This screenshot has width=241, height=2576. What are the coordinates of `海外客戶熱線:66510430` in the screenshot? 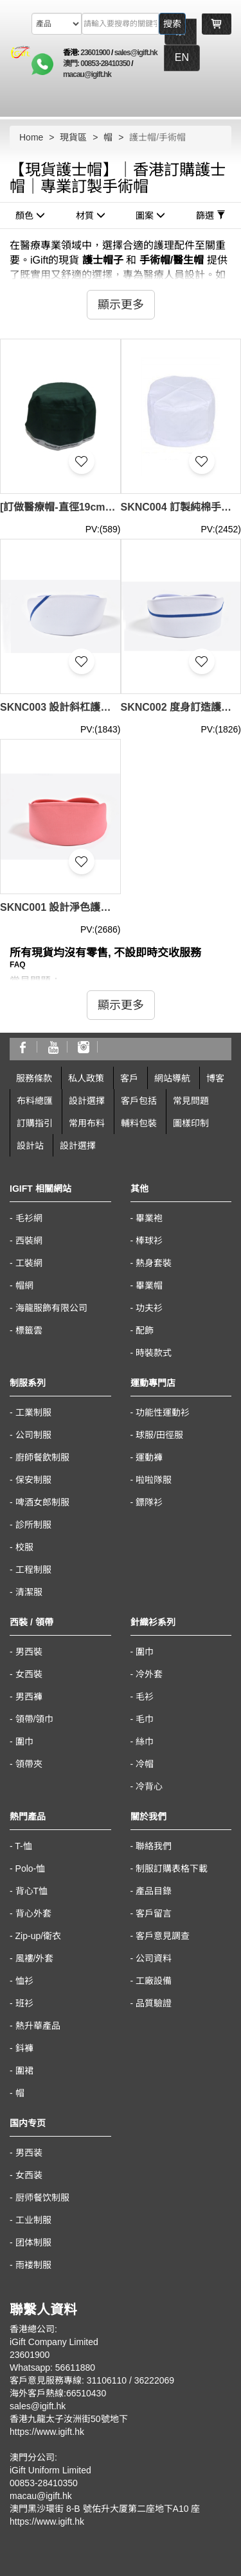 It's located at (58, 2393).